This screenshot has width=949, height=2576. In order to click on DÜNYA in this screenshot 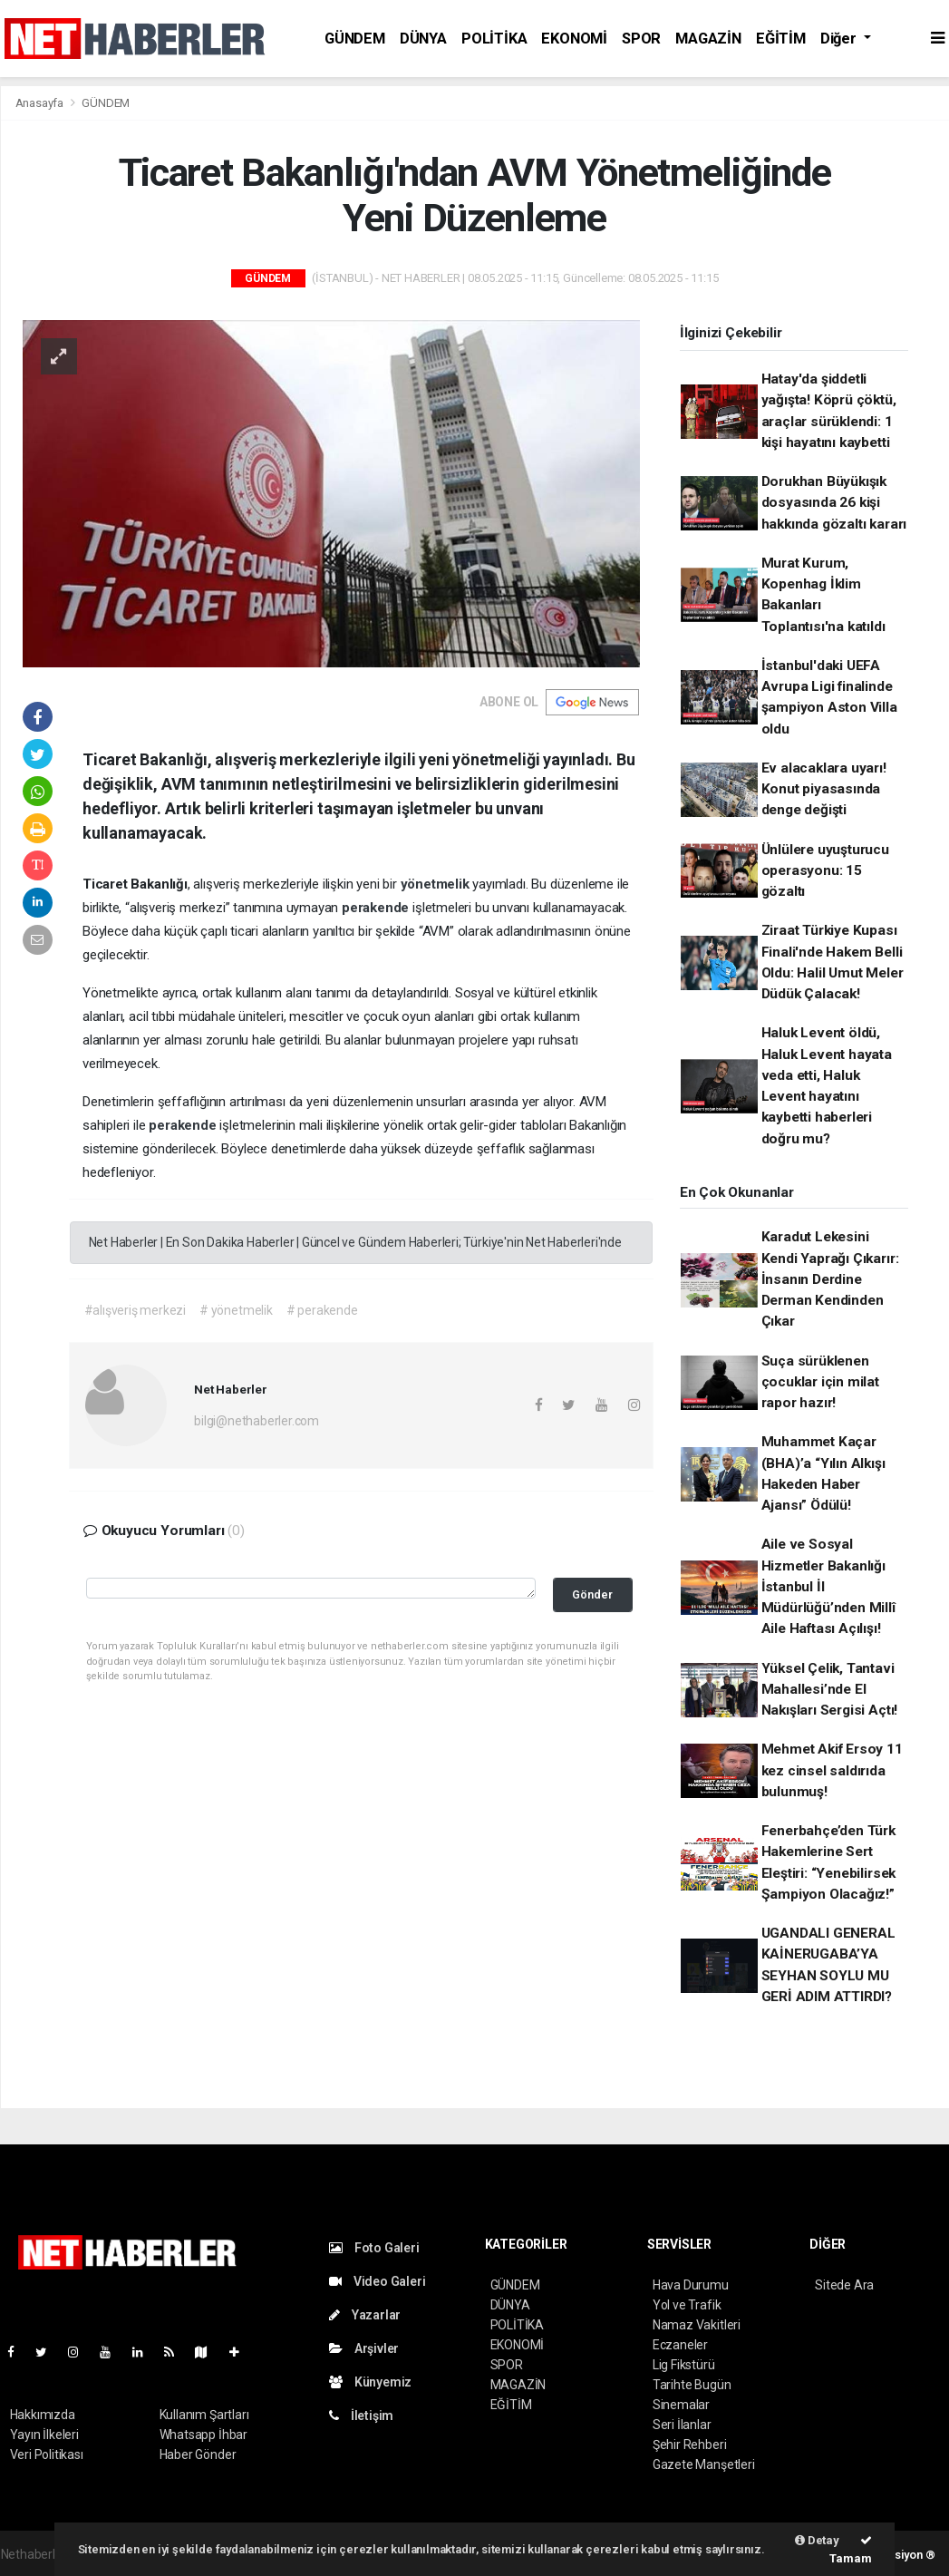, I will do `click(423, 38)`.